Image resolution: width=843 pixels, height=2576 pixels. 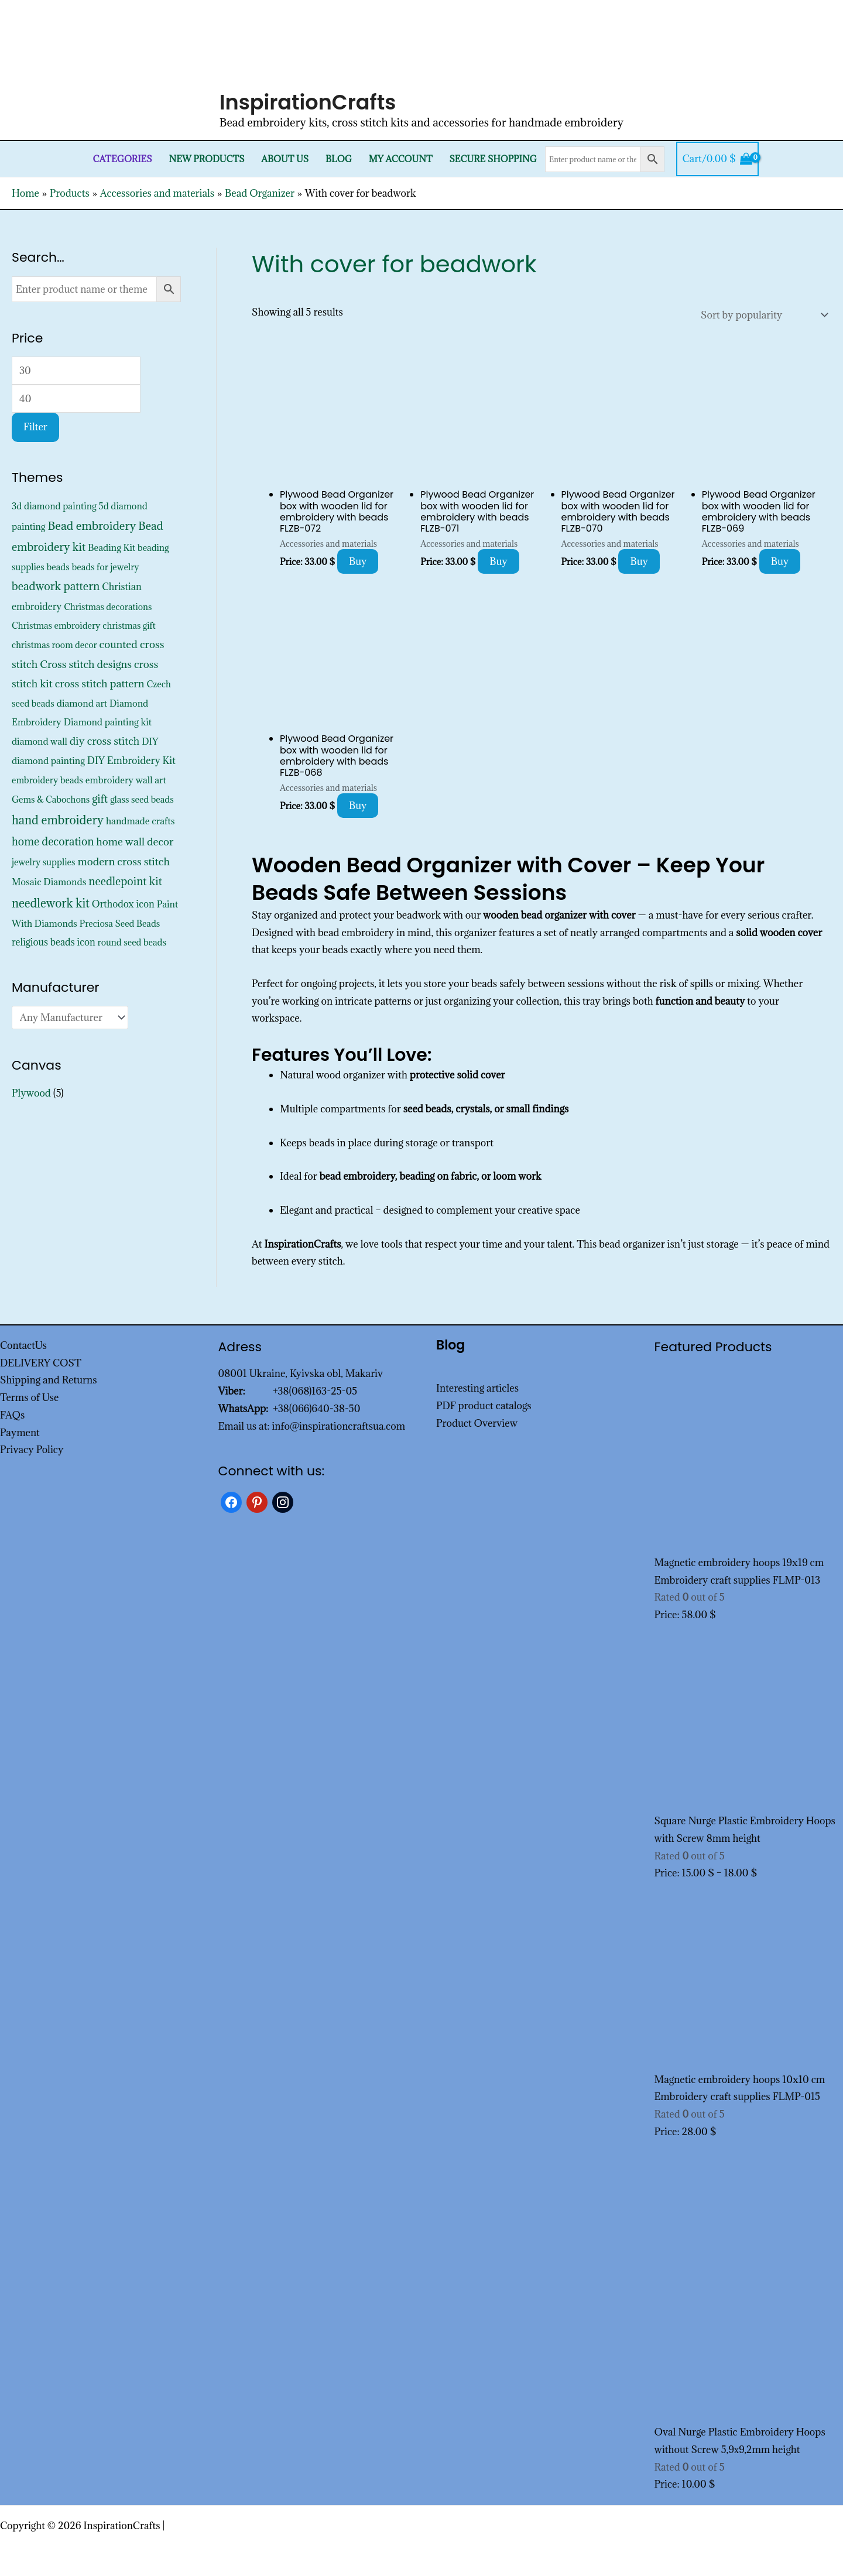 What do you see at coordinates (120, 923) in the screenshot?
I see `Preciosa Seed Beads [Preciosa Seed Beads (352 products)]` at bounding box center [120, 923].